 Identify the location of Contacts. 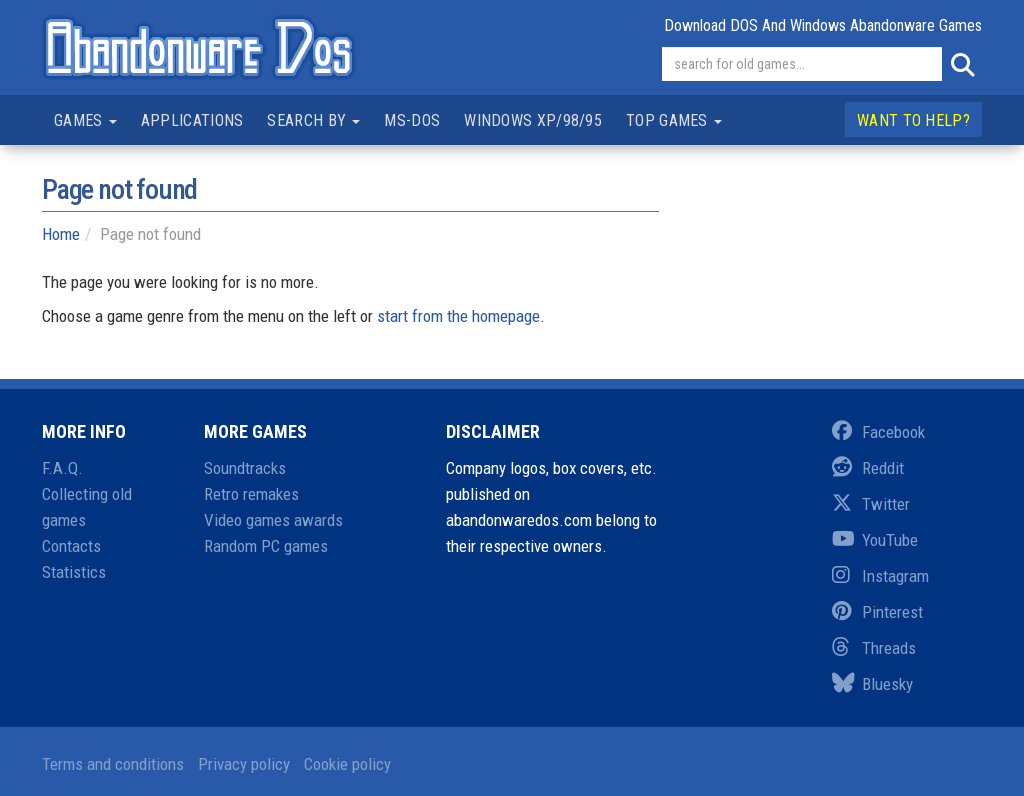
(71, 546).